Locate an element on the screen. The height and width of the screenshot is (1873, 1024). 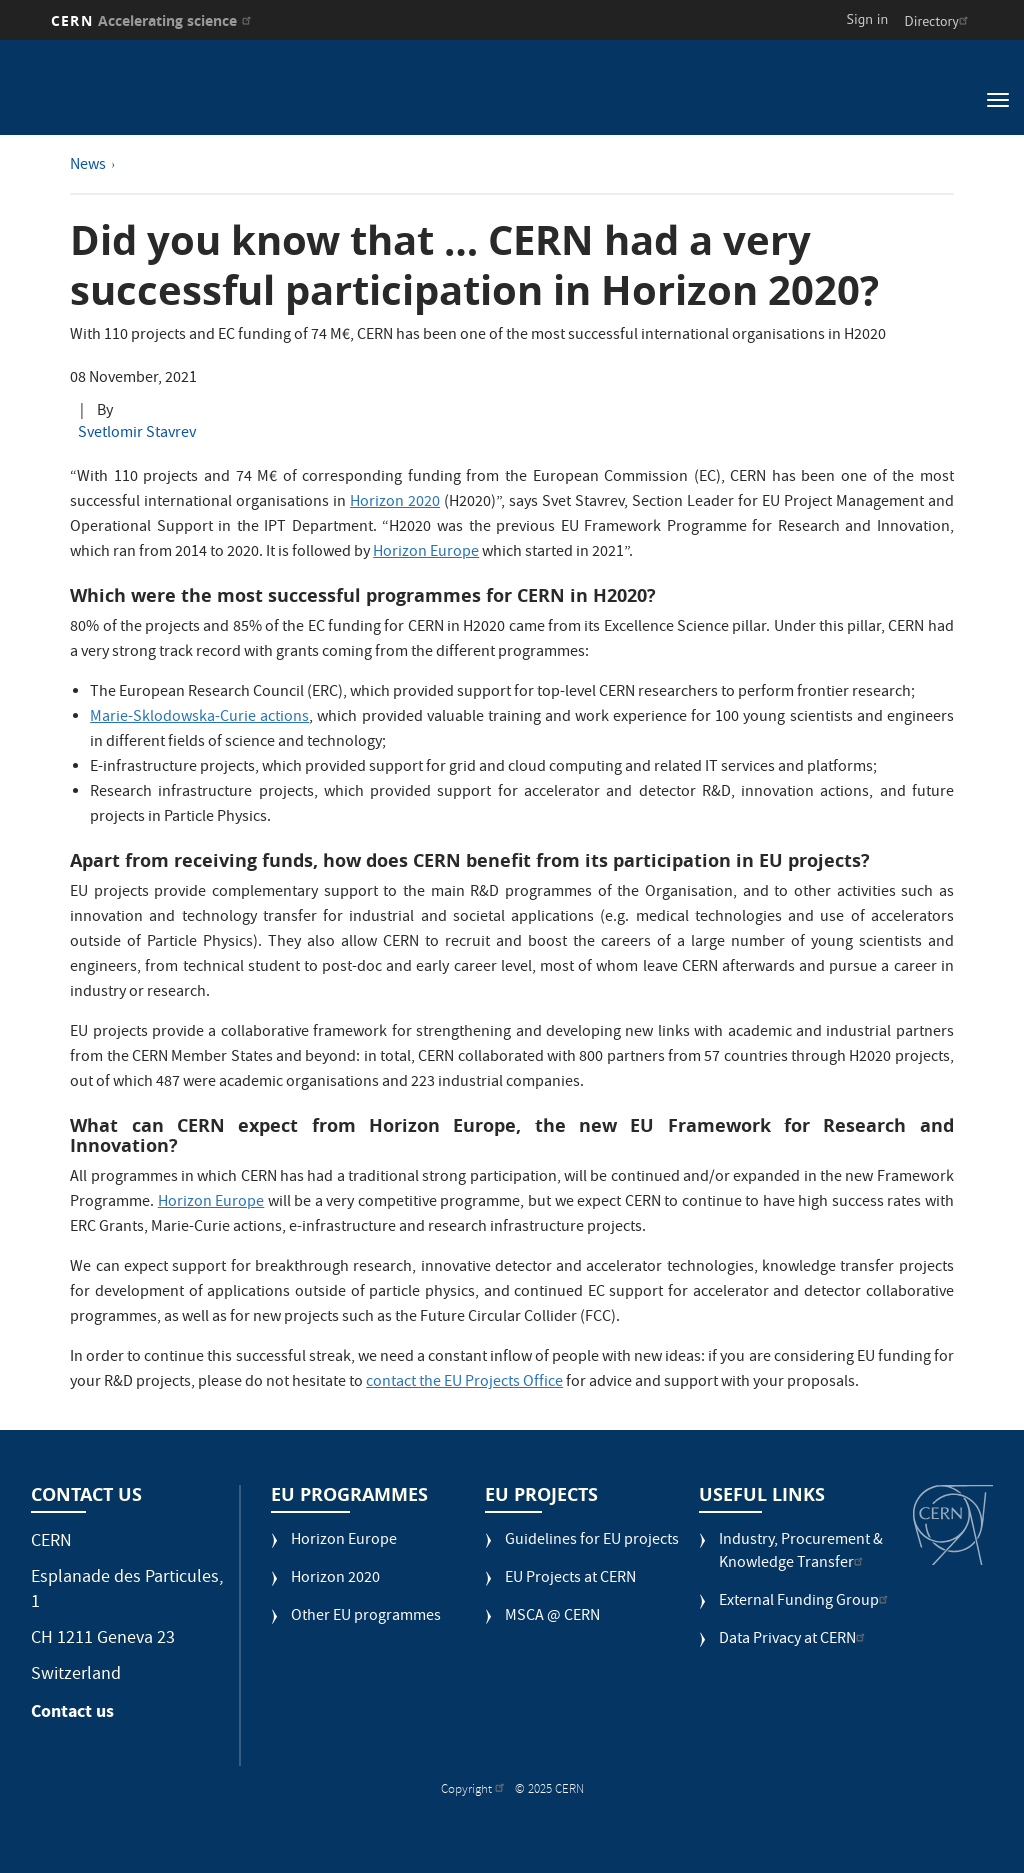
EU Projects at CERN is located at coordinates (570, 1579).